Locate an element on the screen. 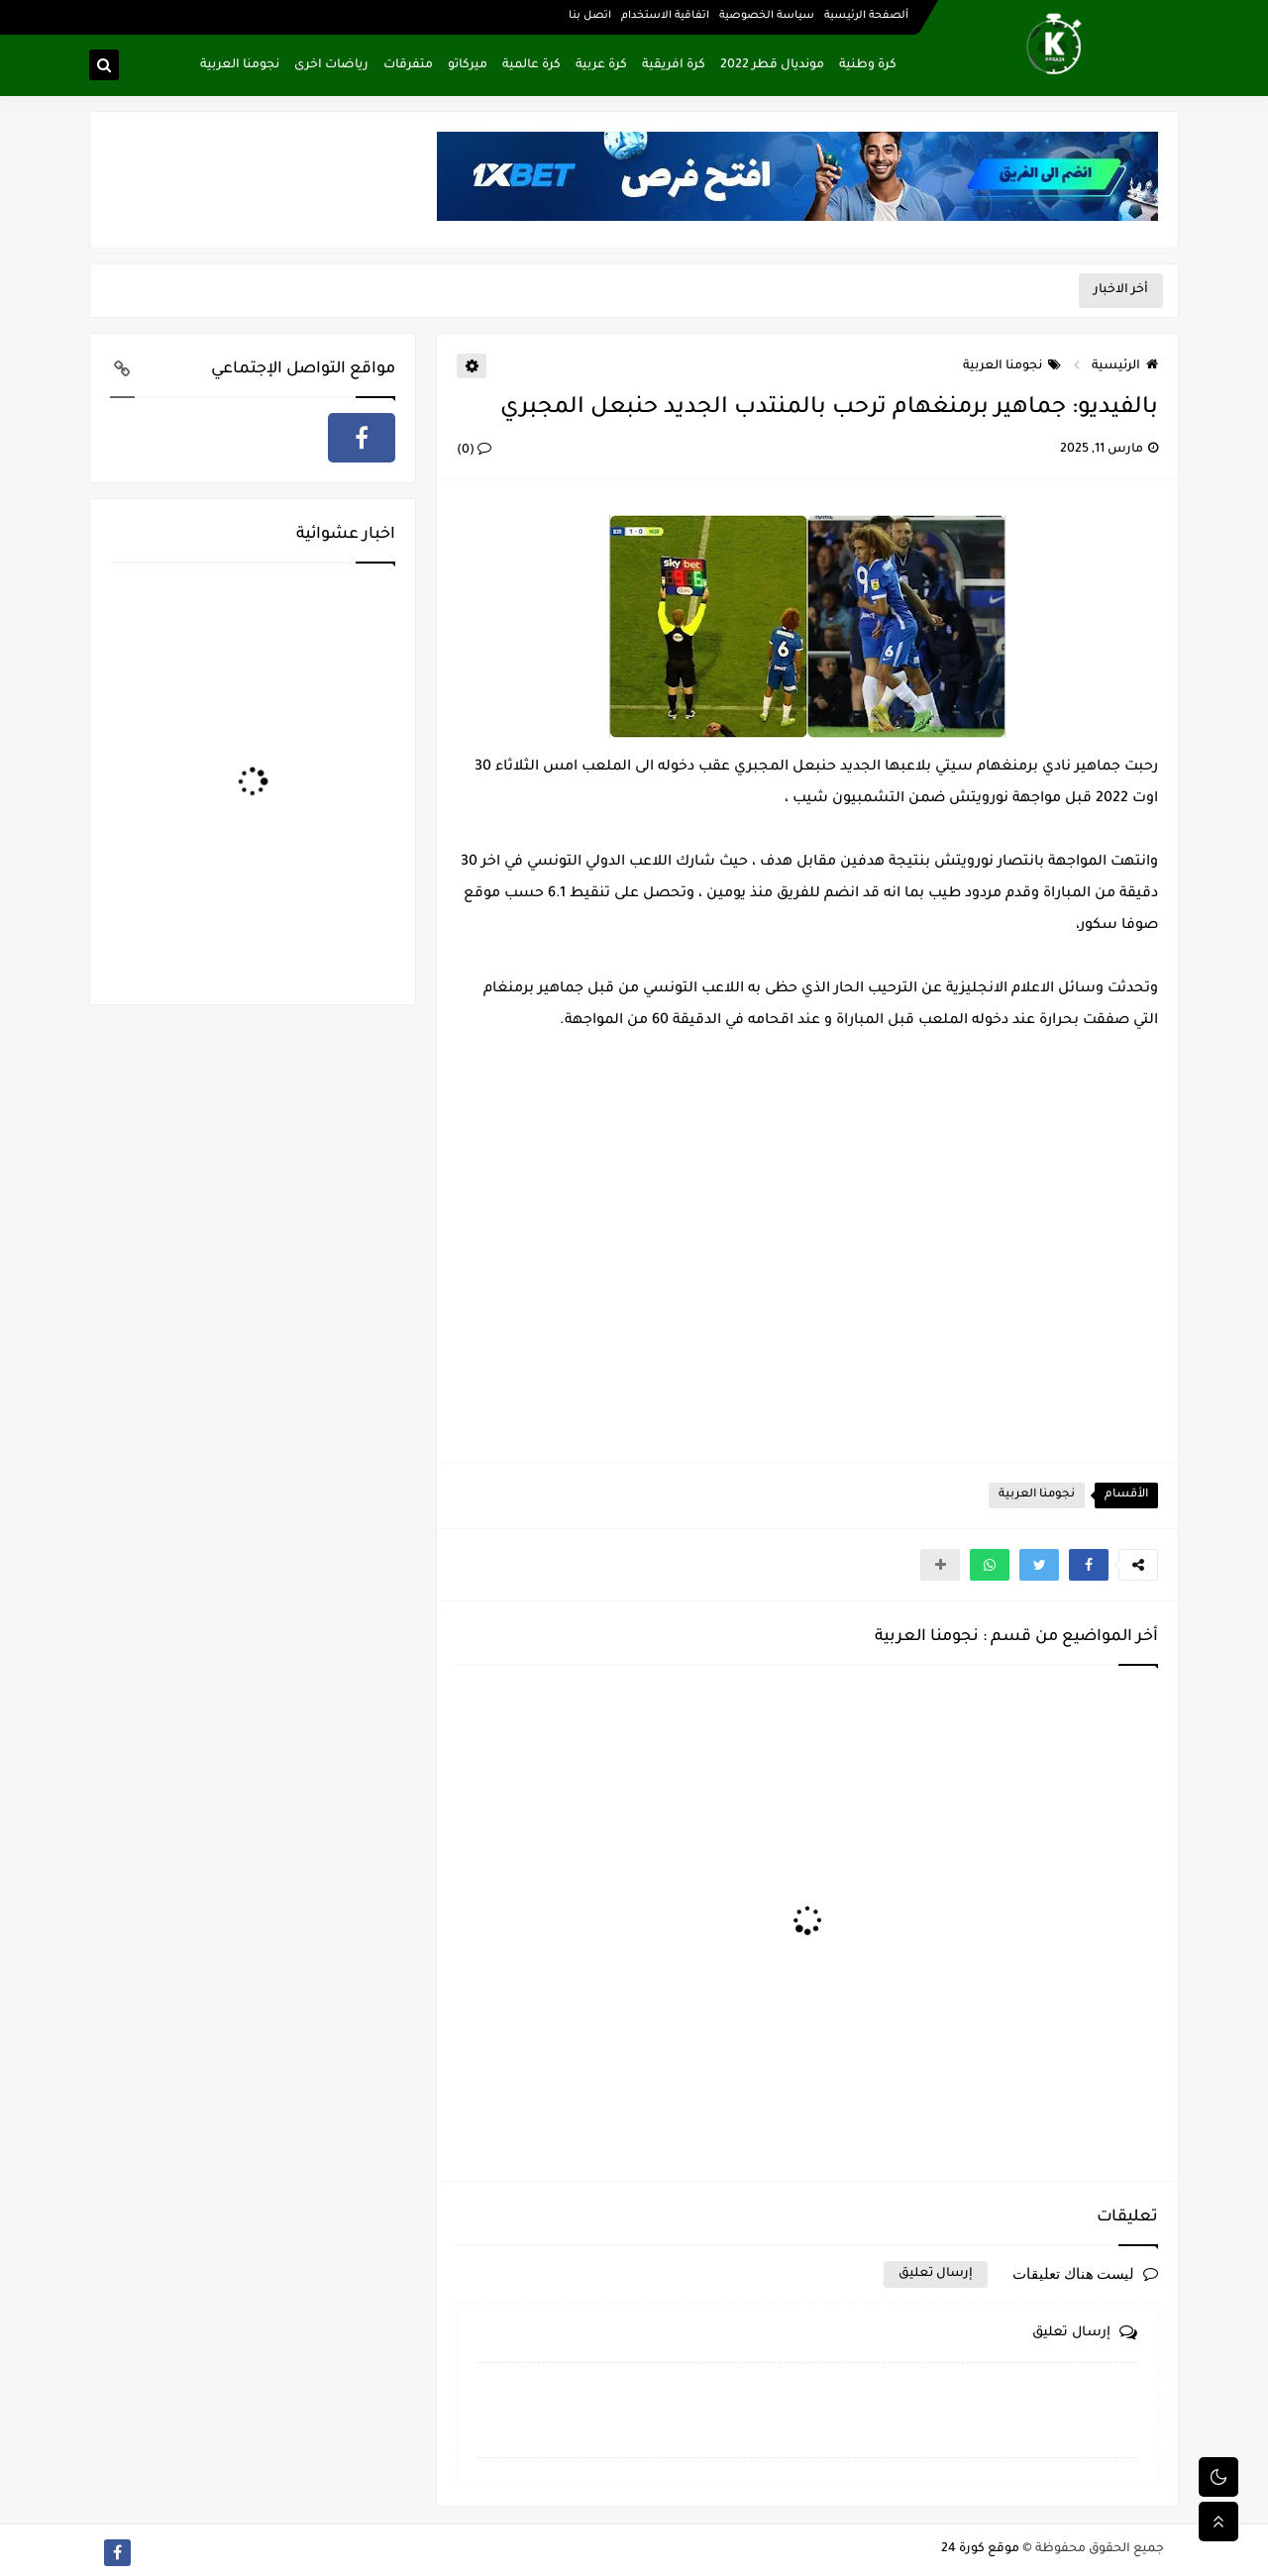 The image size is (1268, 2576). ميركاتو is located at coordinates (467, 65).